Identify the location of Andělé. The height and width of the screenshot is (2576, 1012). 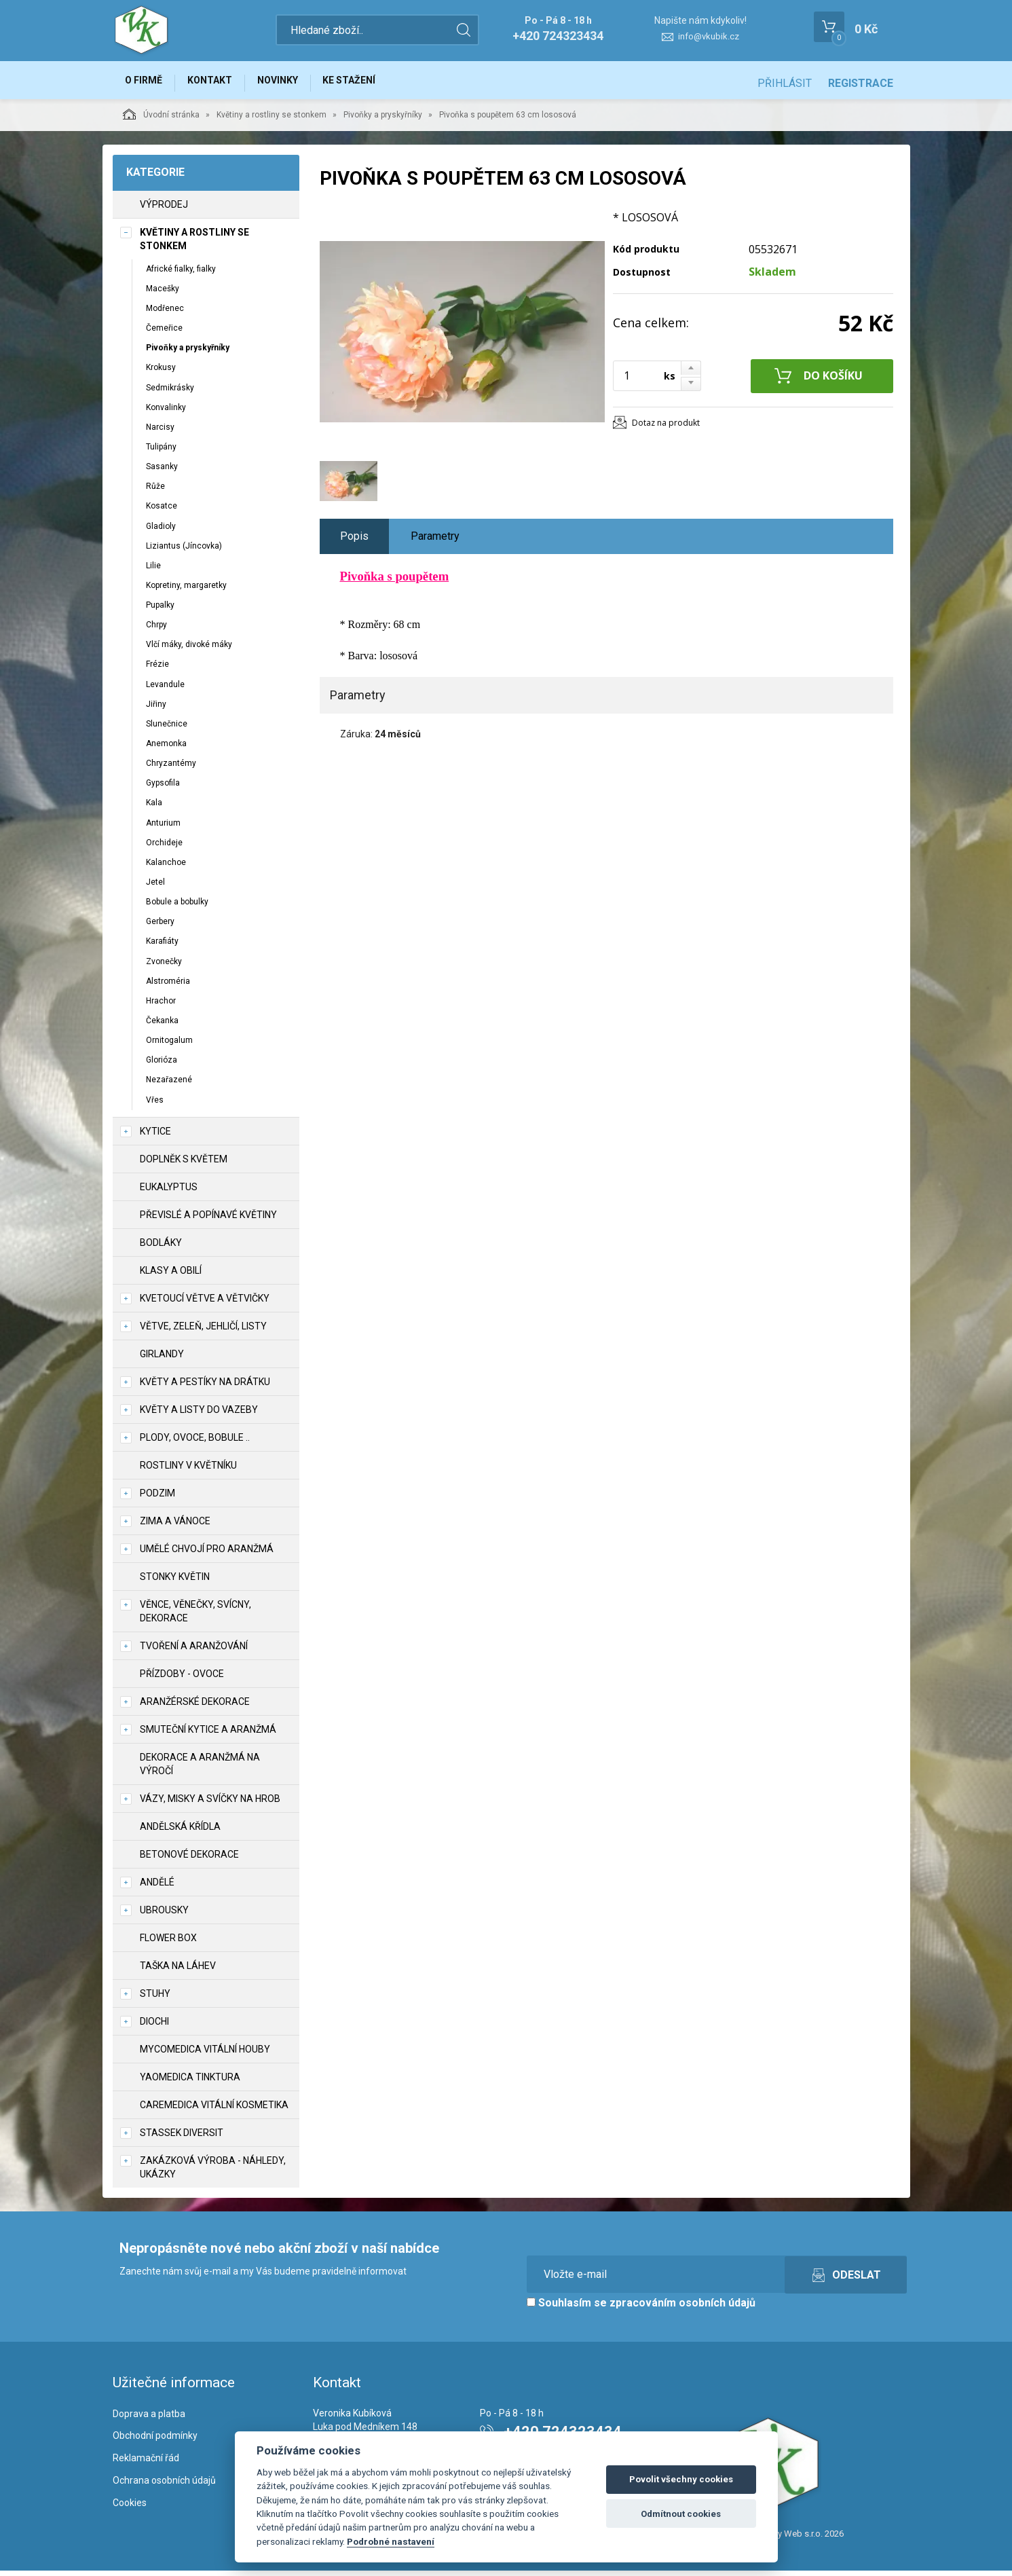
(157, 1887).